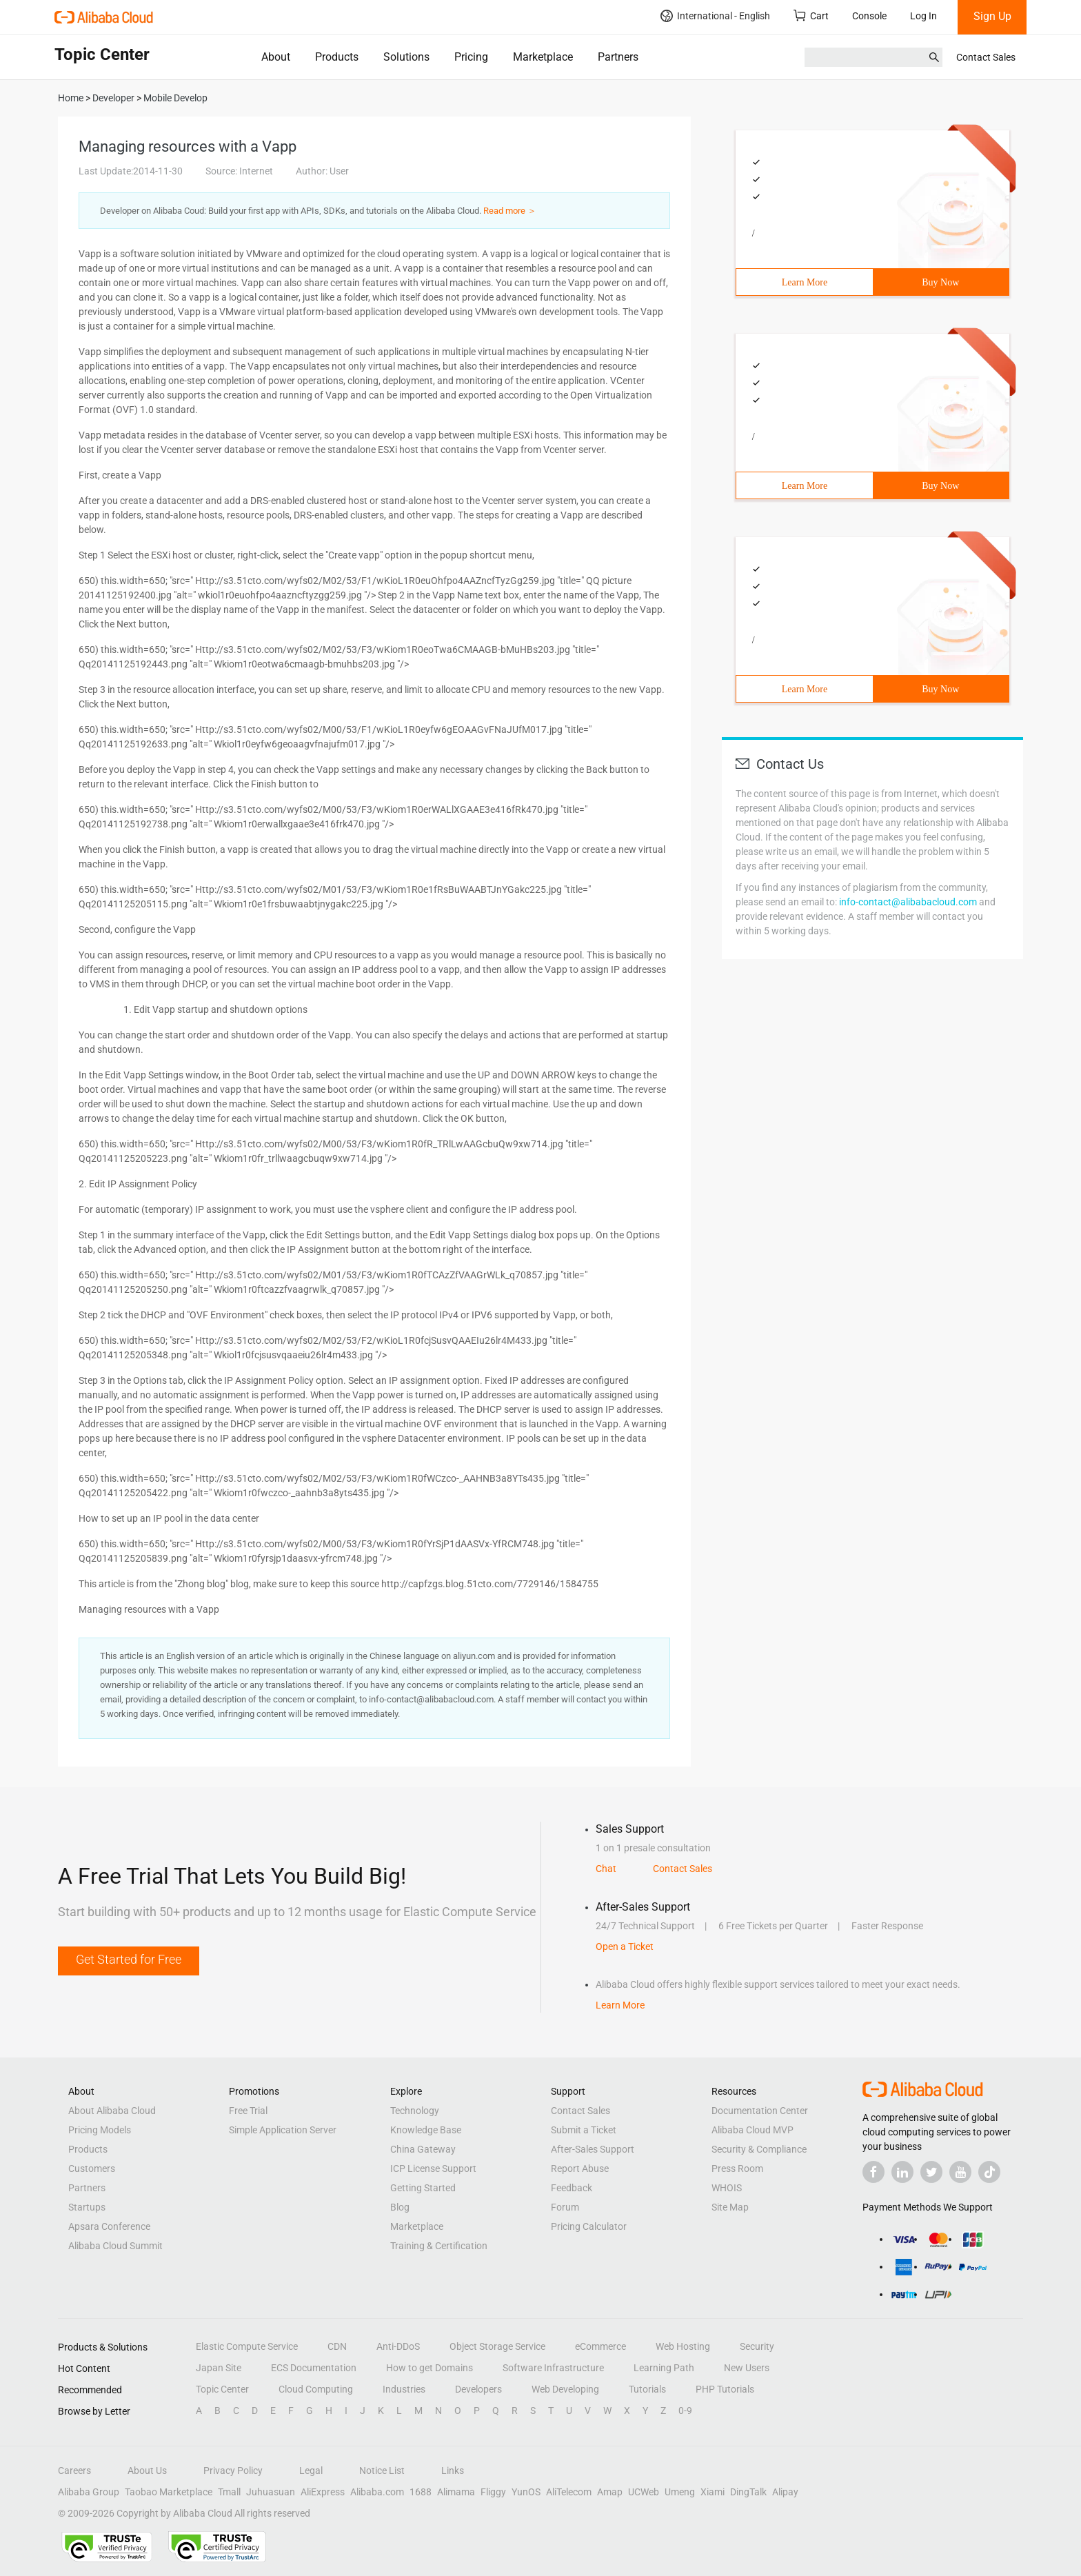  What do you see at coordinates (233, 2470) in the screenshot?
I see `Privacy Policy` at bounding box center [233, 2470].